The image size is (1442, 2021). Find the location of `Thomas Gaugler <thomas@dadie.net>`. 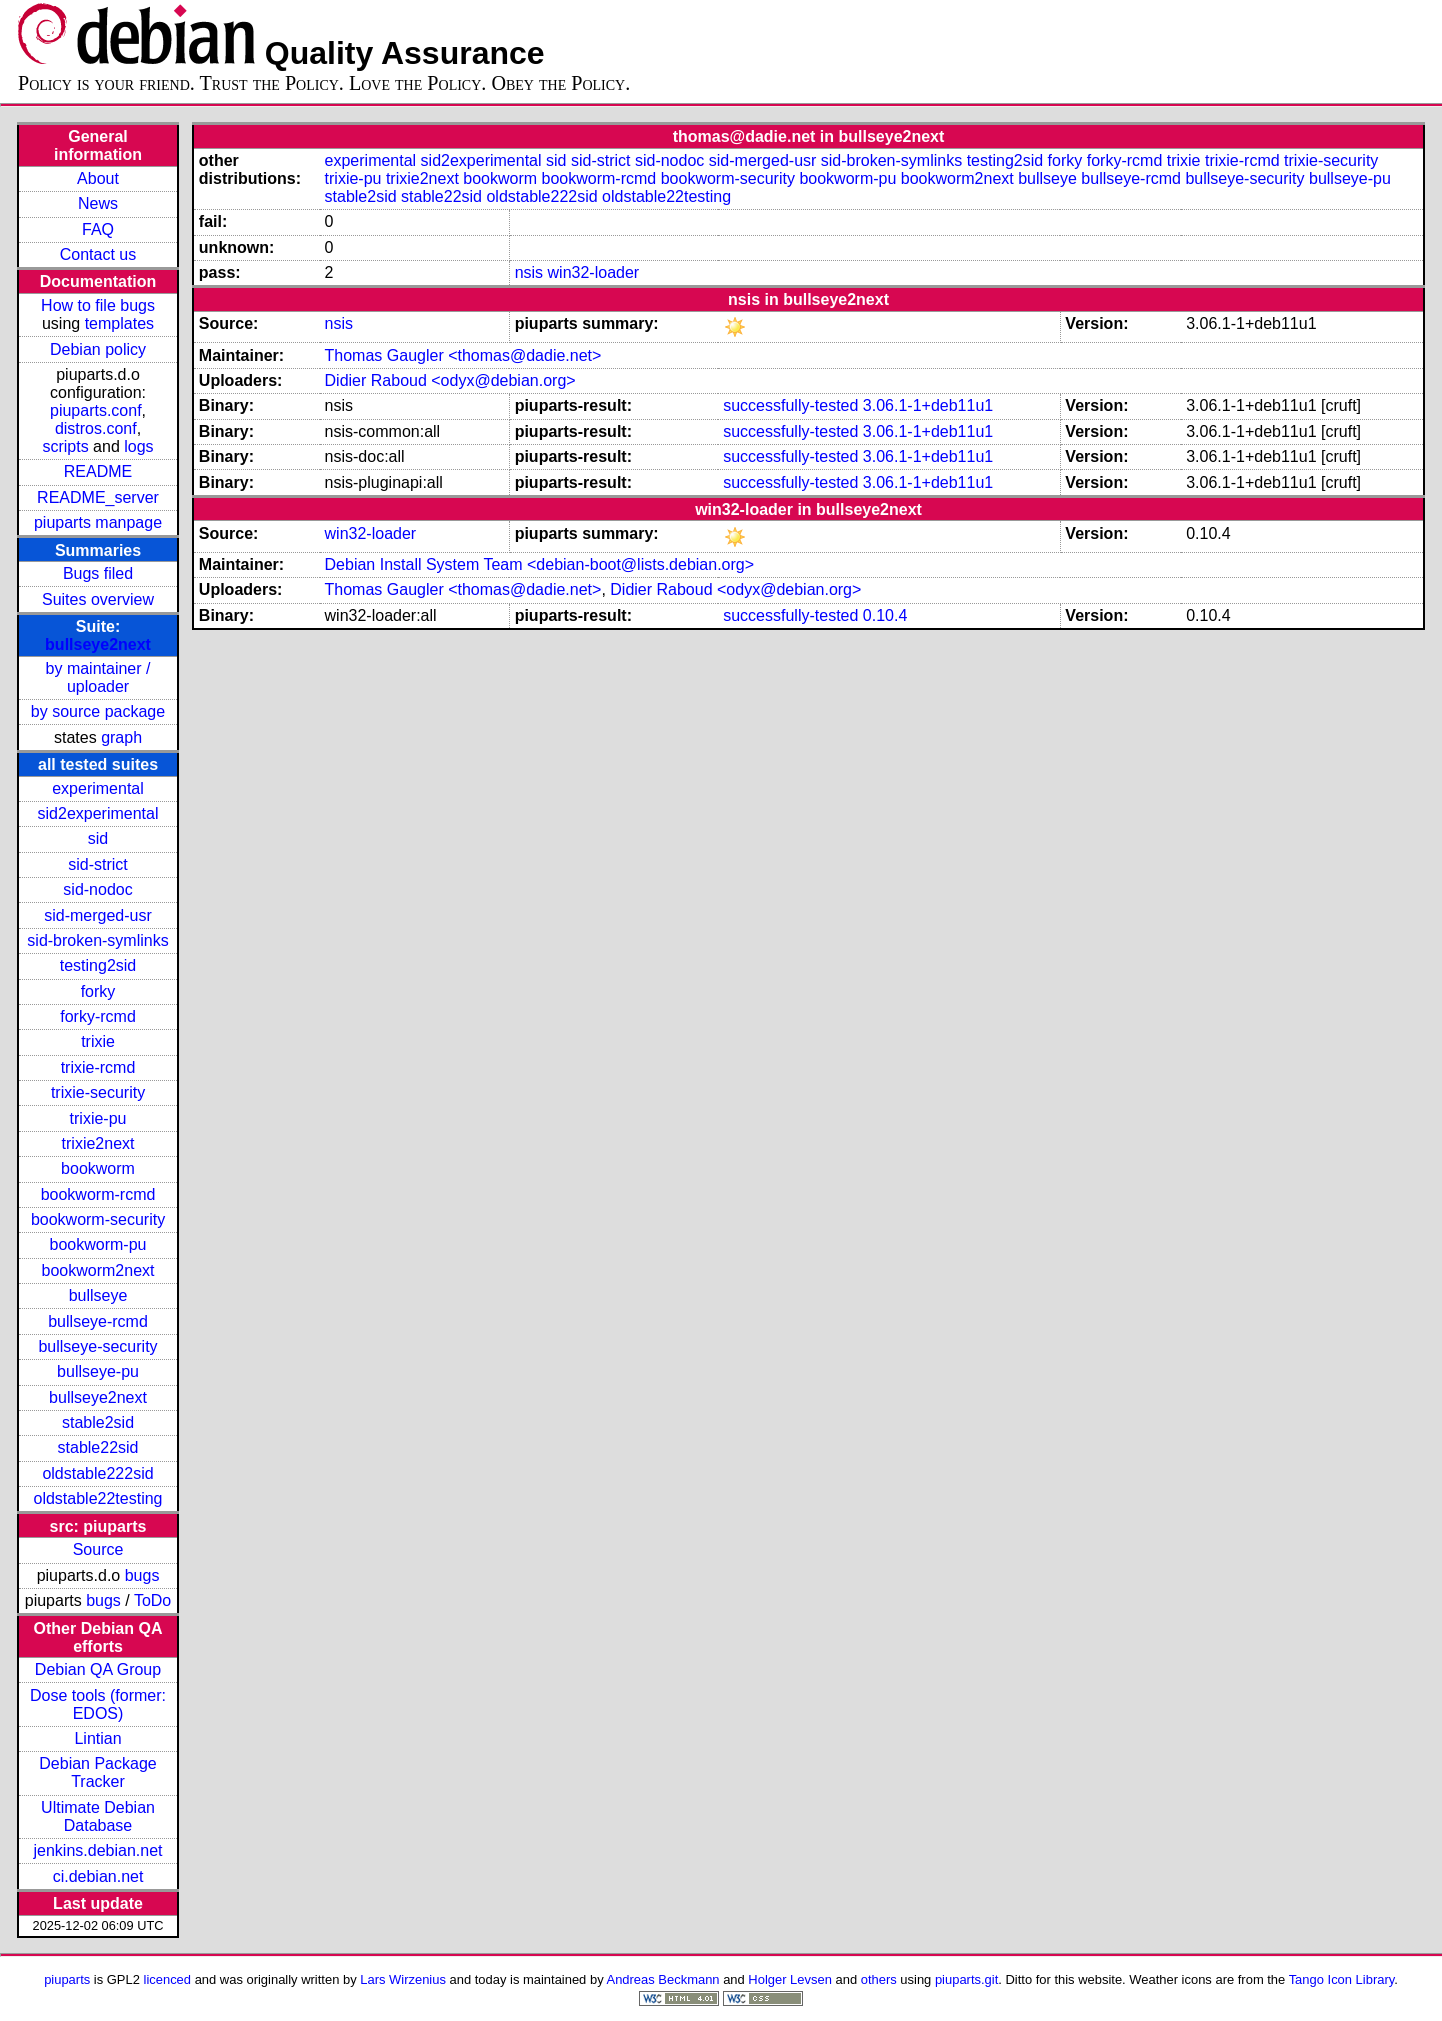

Thomas Gaugler <thomas@dadie.net> is located at coordinates (463, 355).